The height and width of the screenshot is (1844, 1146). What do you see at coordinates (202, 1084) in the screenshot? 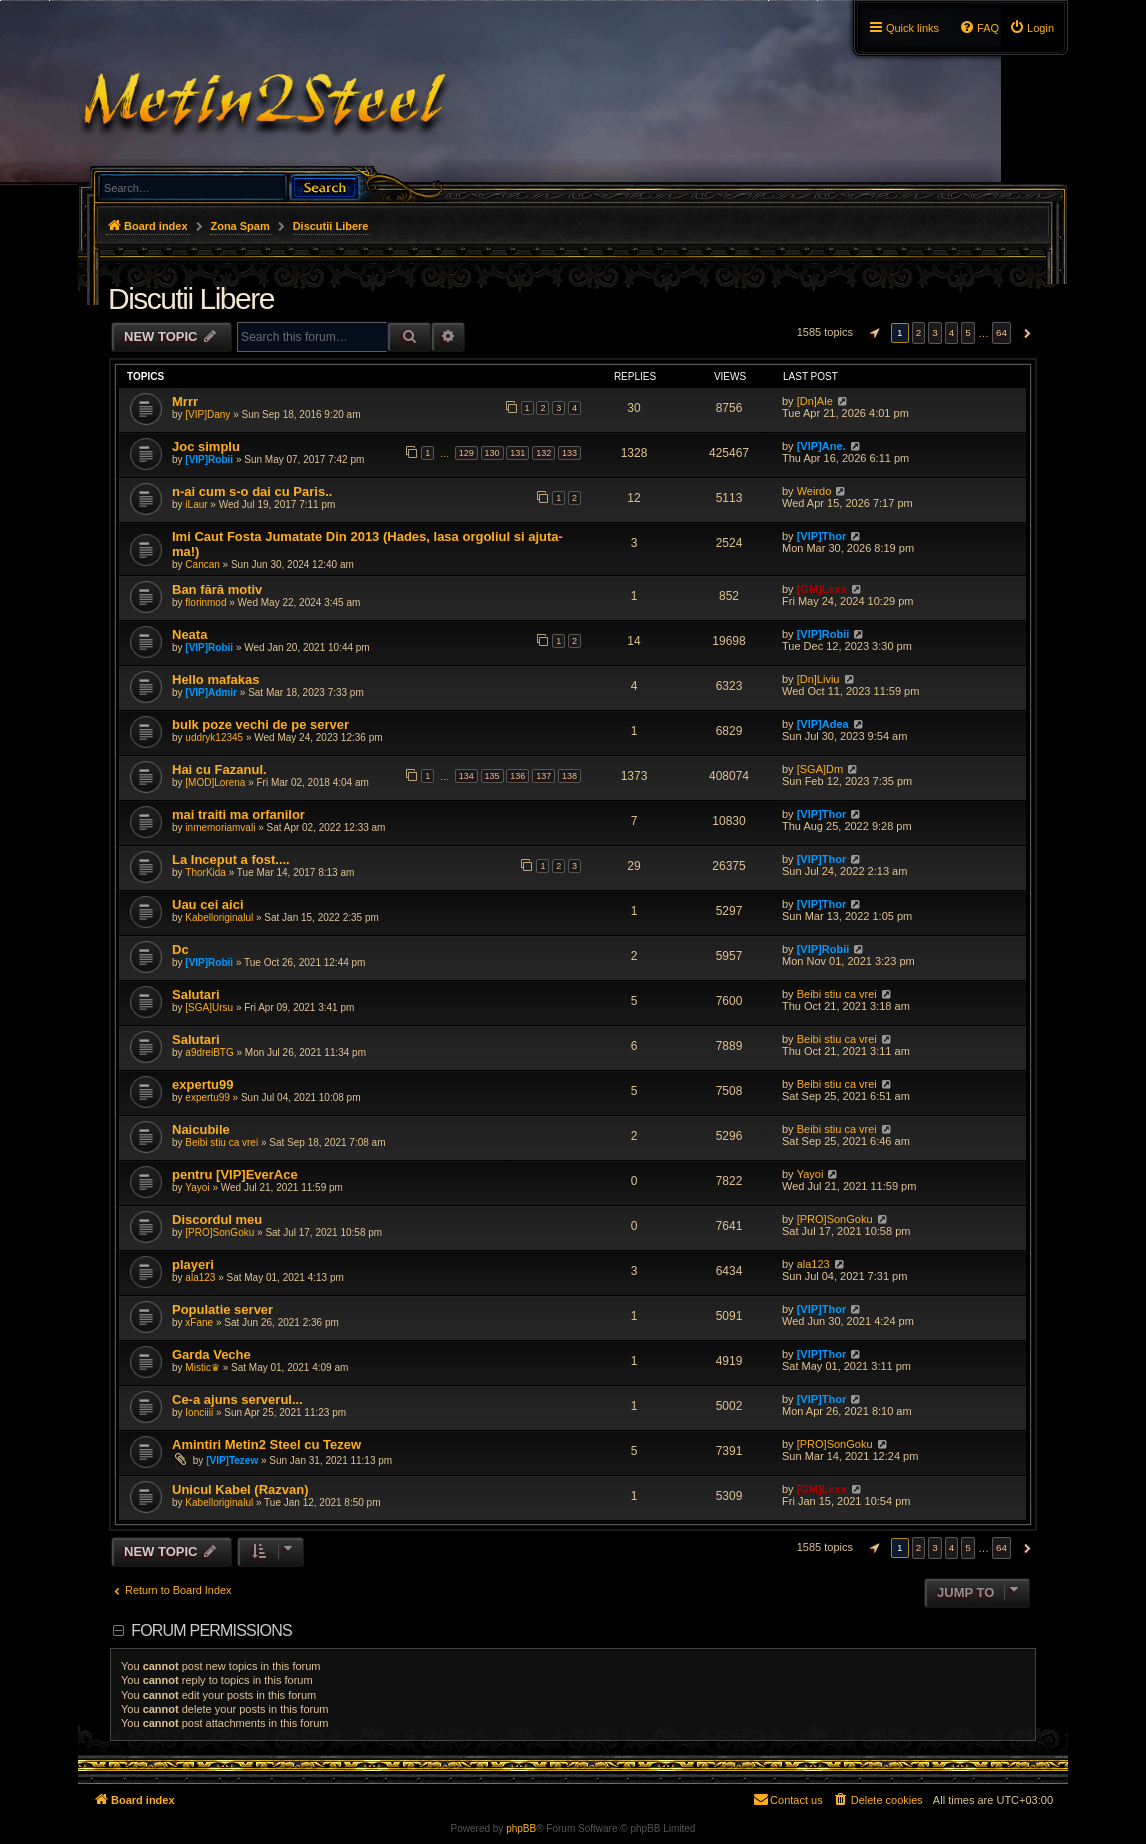
I see `expertu99` at bounding box center [202, 1084].